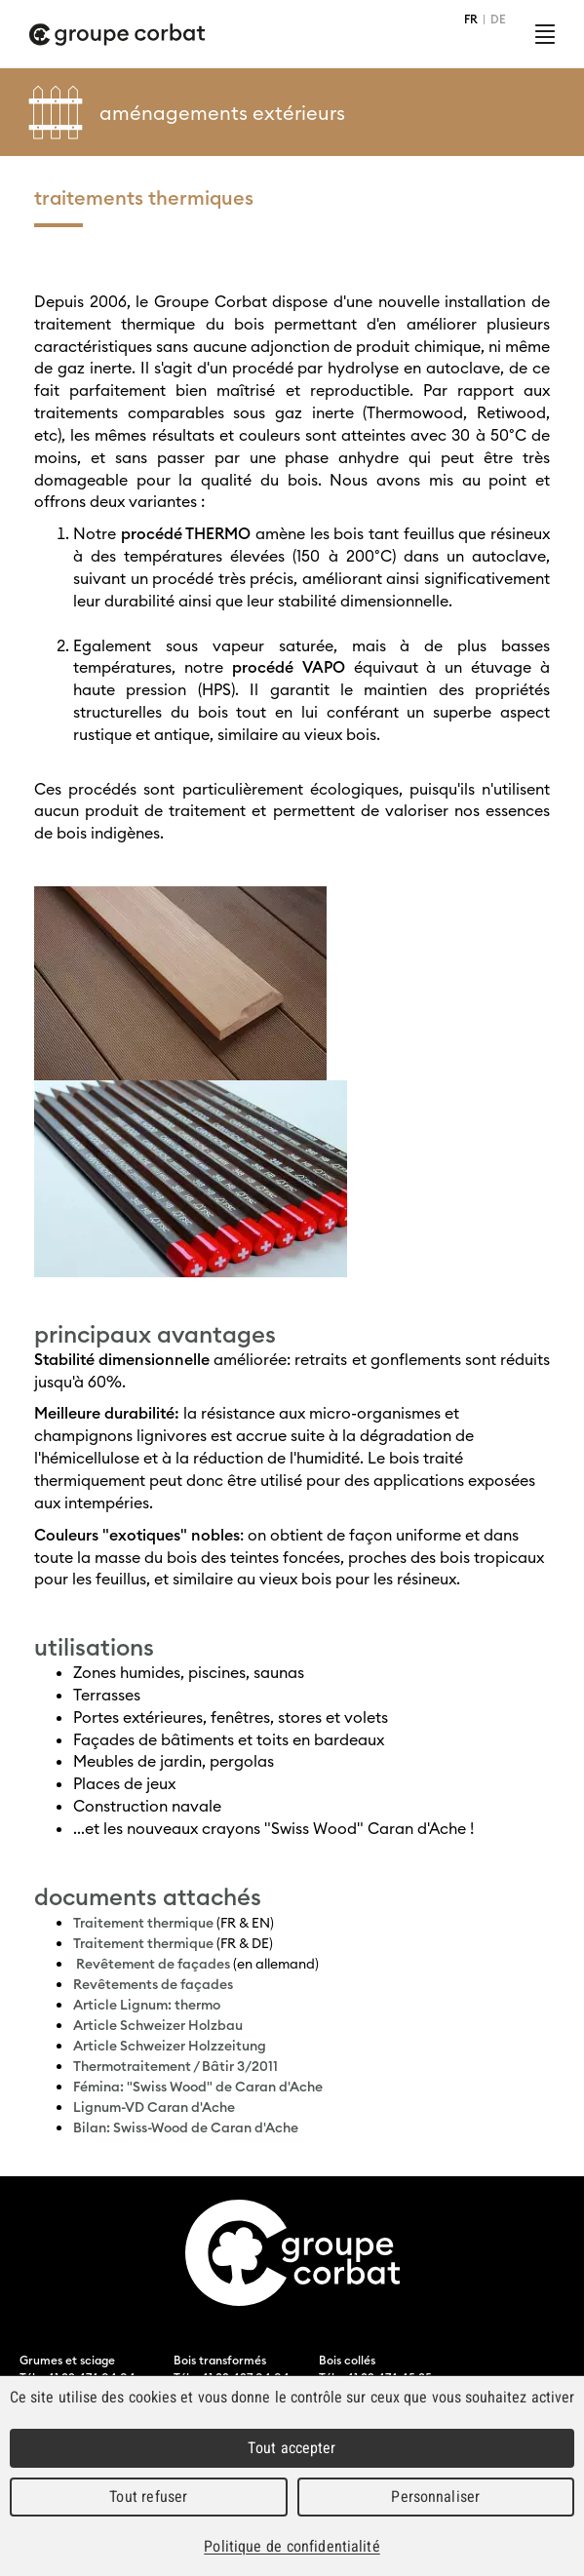  What do you see at coordinates (185, 2127) in the screenshot?
I see `Bilan: Swiss-Wood de Caran d'Ache` at bounding box center [185, 2127].